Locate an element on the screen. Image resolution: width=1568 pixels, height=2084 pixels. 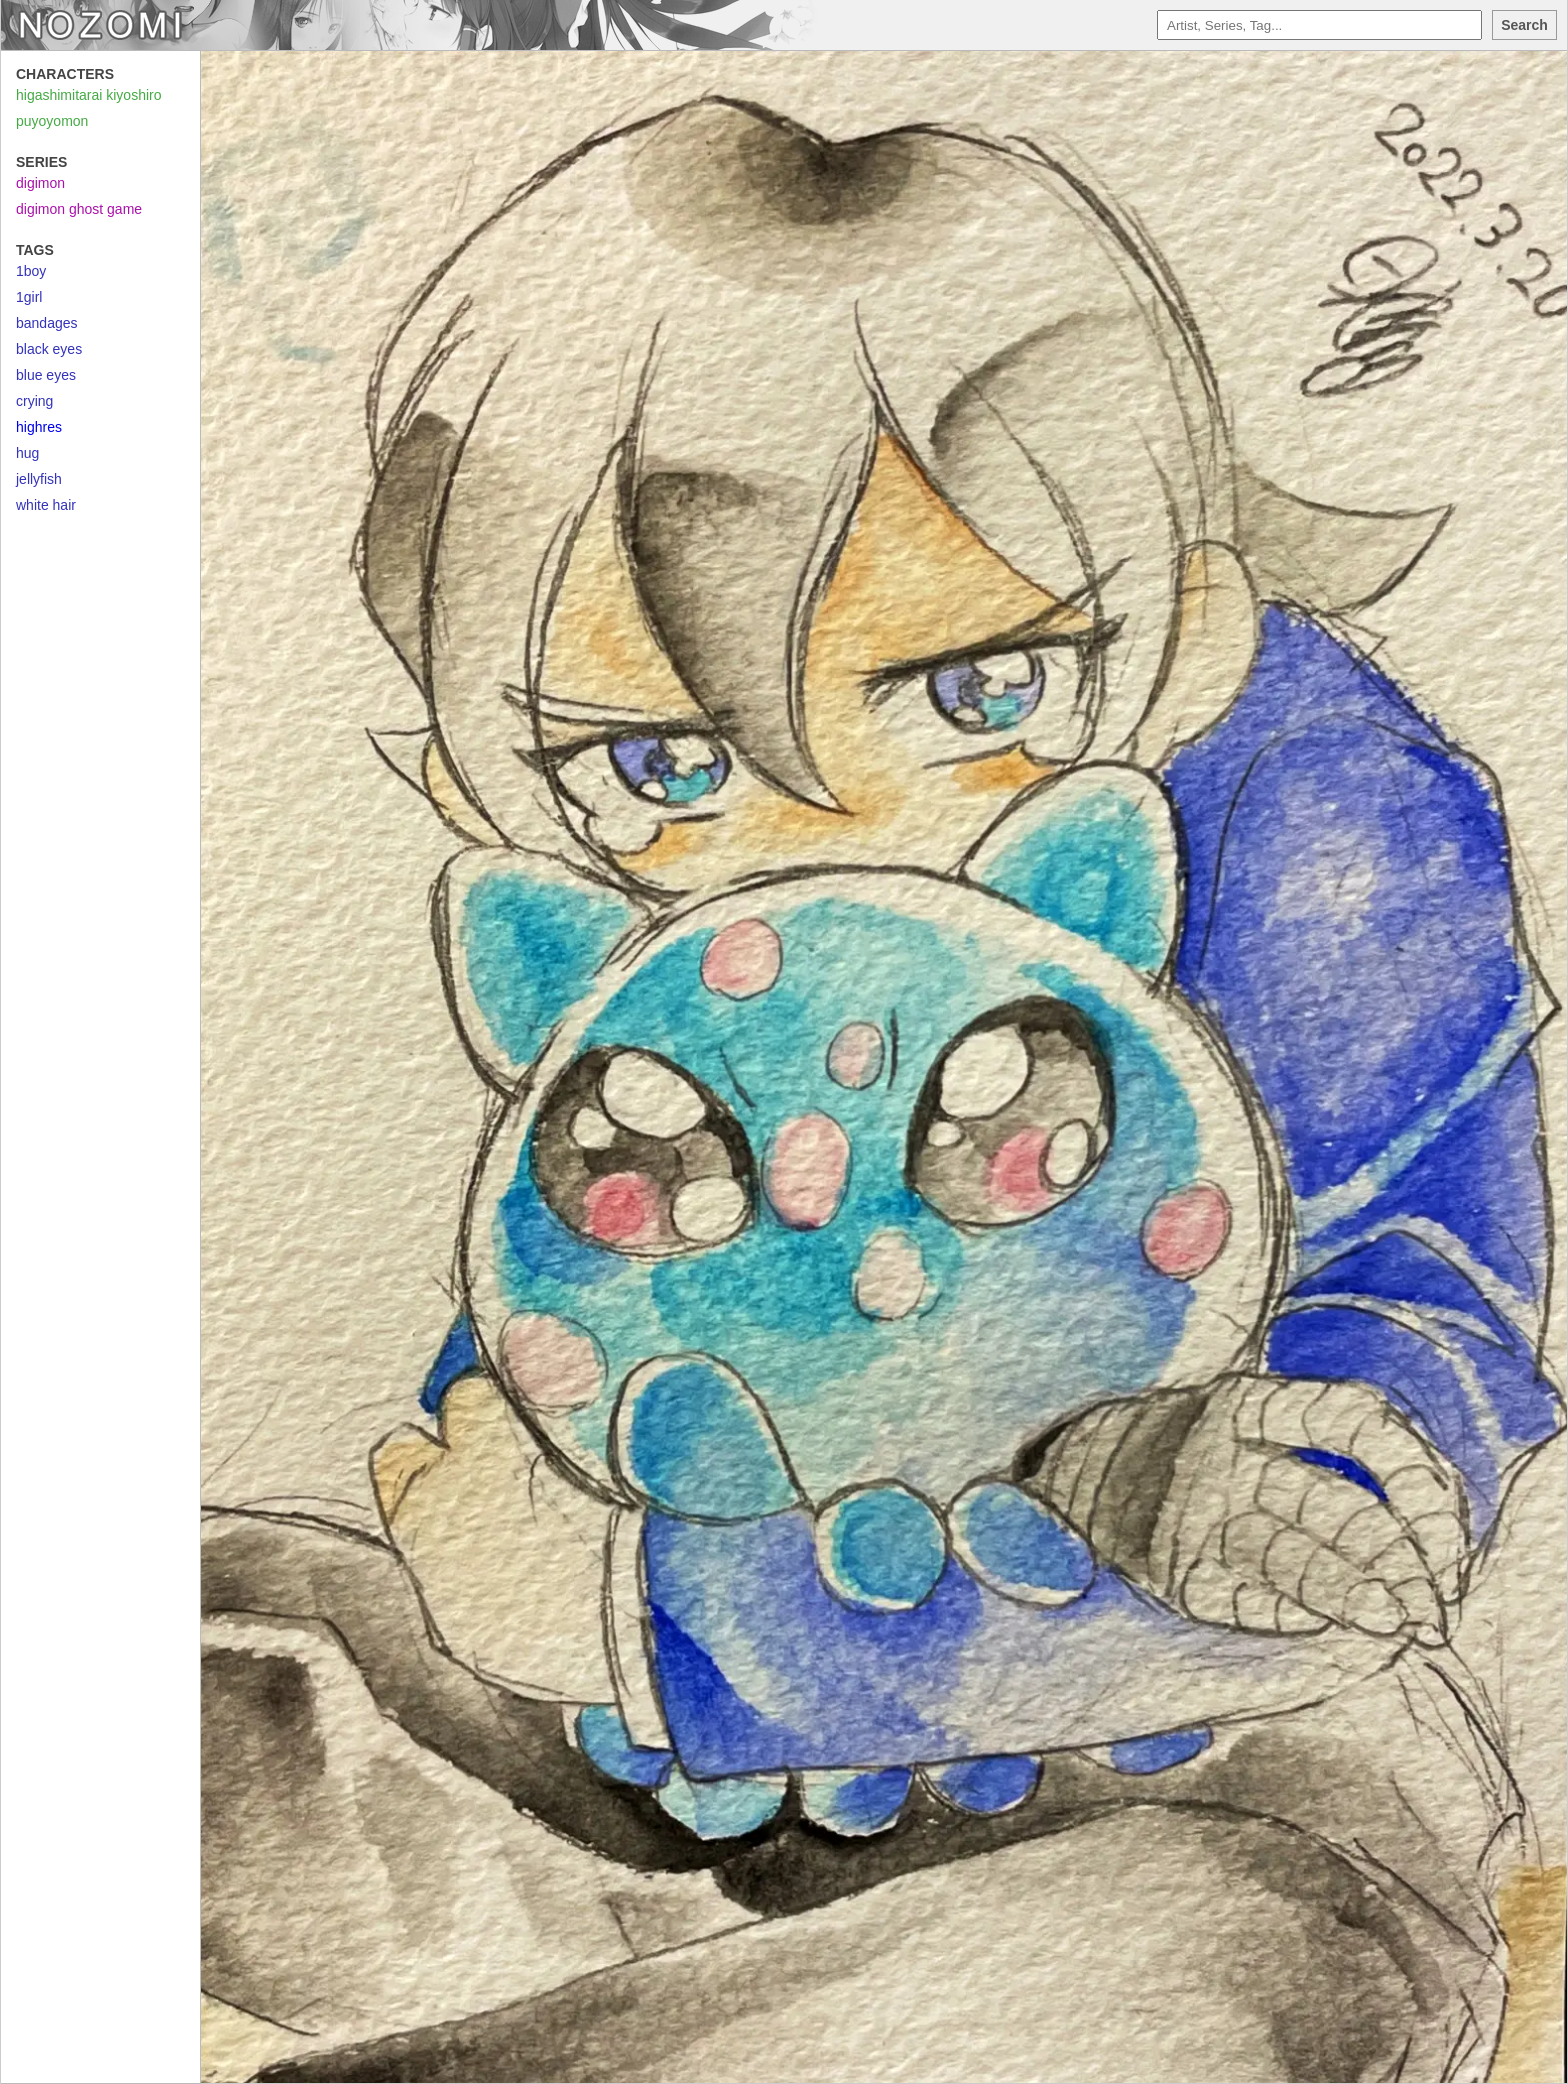
digimon is located at coordinates (40, 183).